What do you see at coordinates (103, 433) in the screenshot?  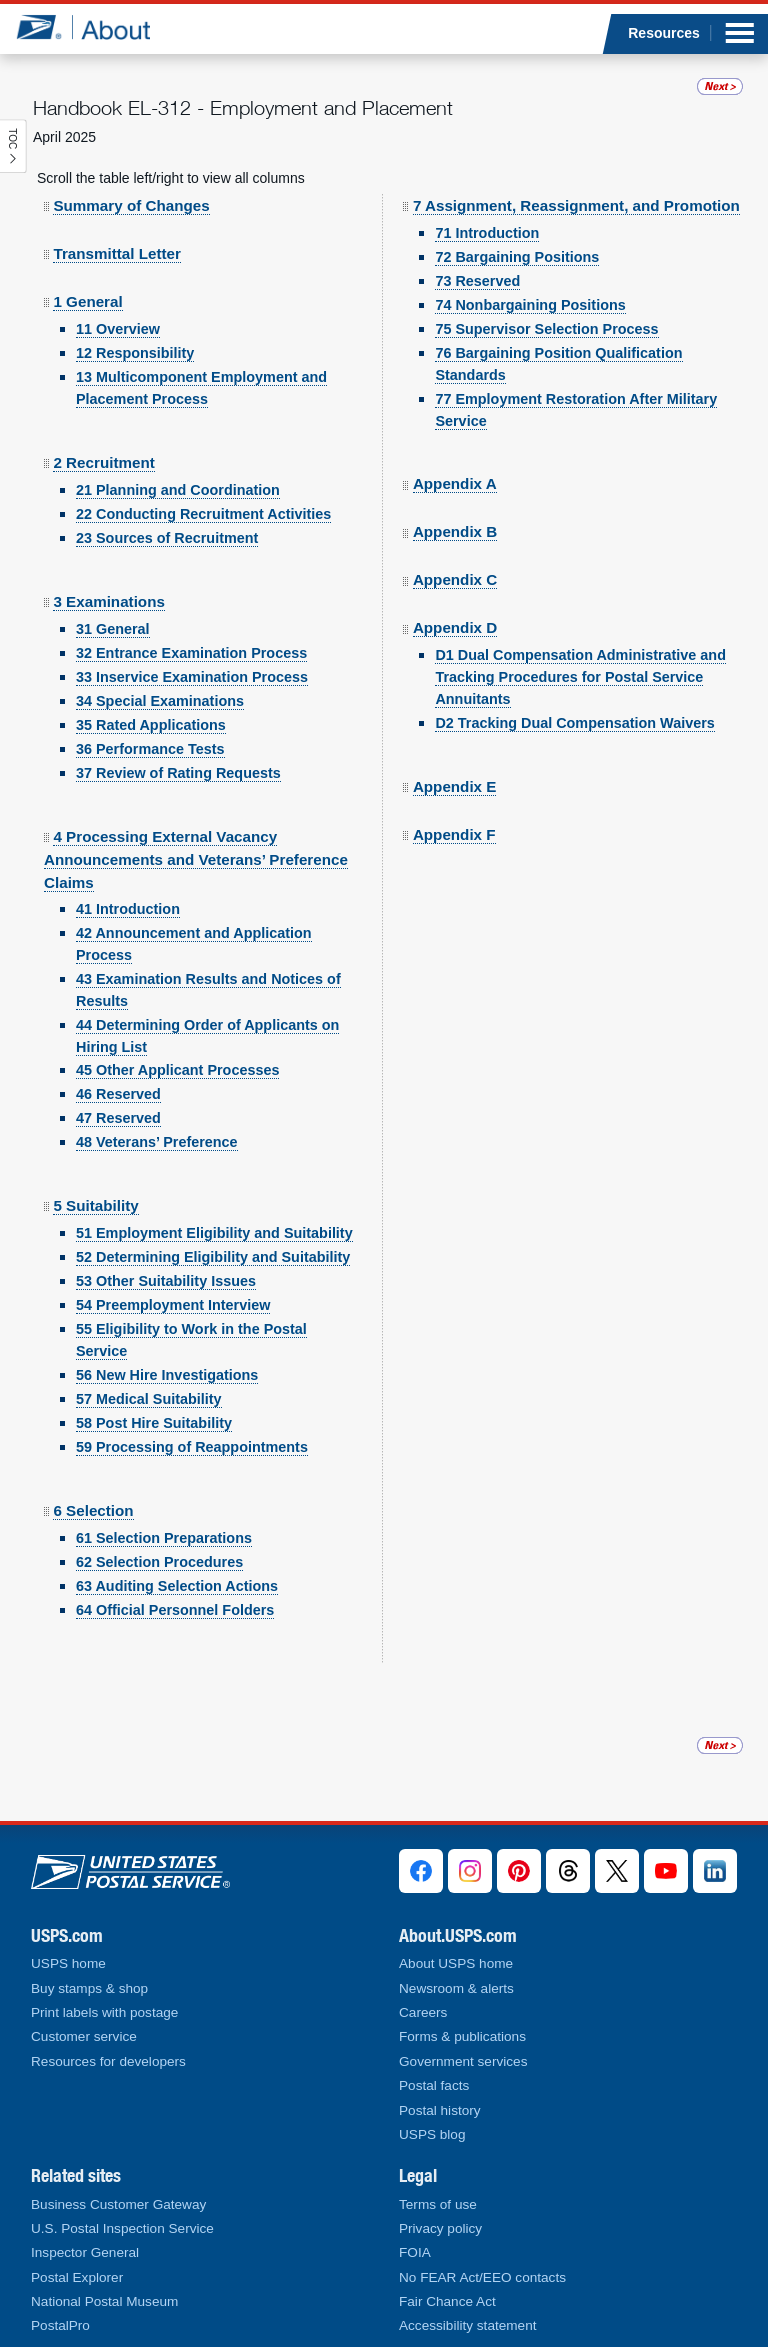 I see `2 Recruitment` at bounding box center [103, 433].